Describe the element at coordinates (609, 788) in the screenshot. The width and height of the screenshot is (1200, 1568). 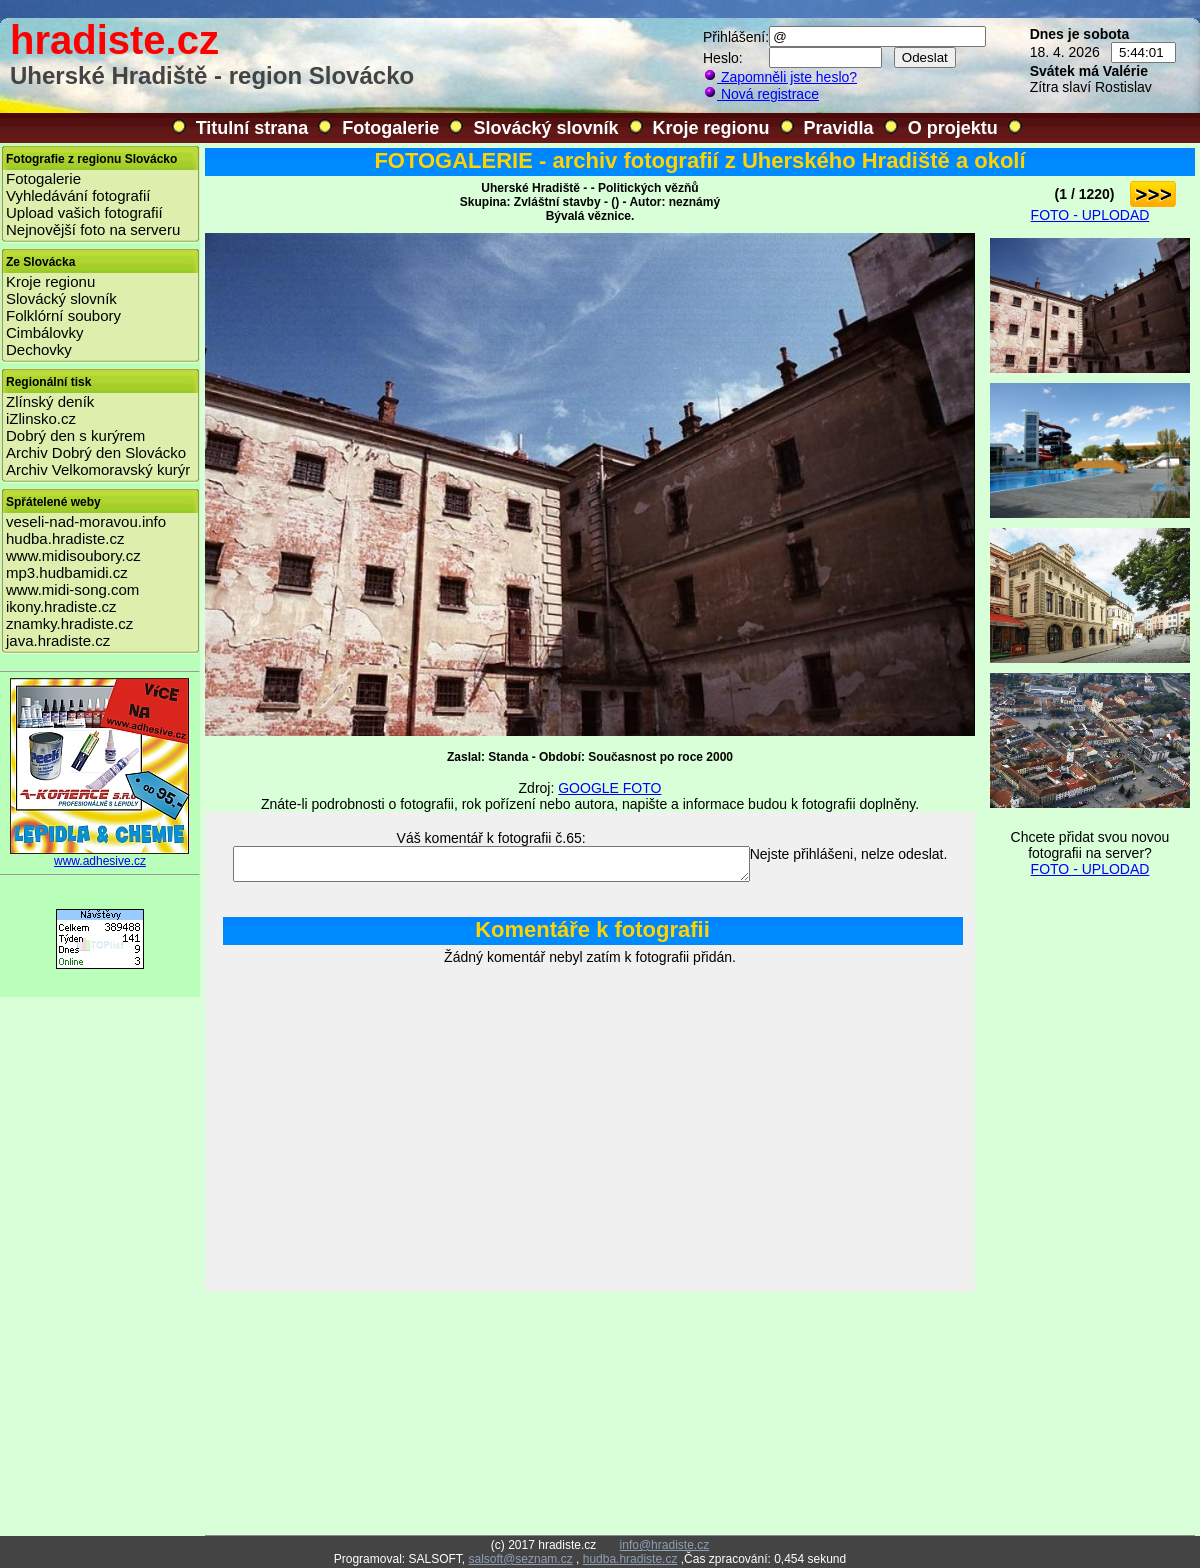
I see `GOOGLE FOTO` at that location.